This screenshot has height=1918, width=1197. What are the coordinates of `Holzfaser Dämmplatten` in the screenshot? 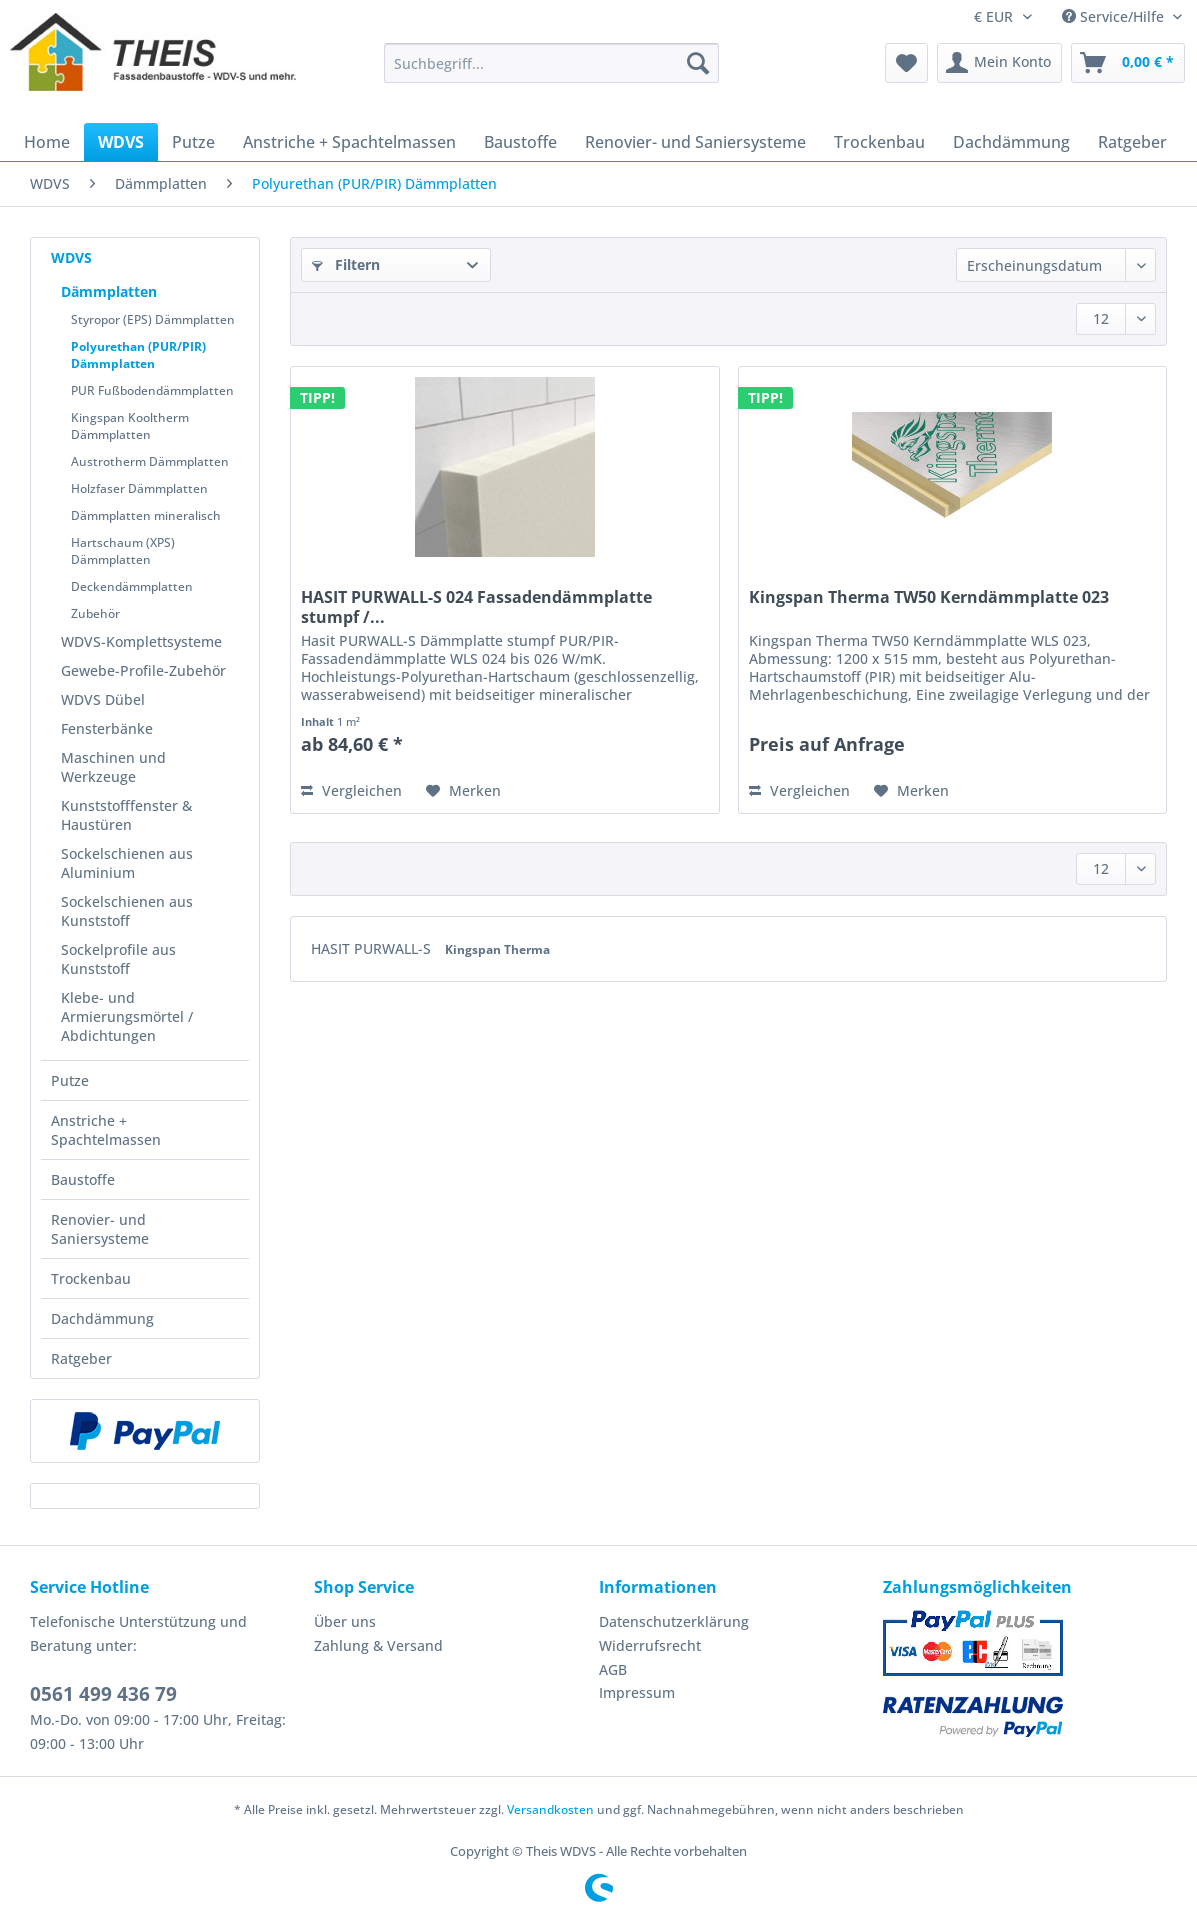 It's located at (139, 488).